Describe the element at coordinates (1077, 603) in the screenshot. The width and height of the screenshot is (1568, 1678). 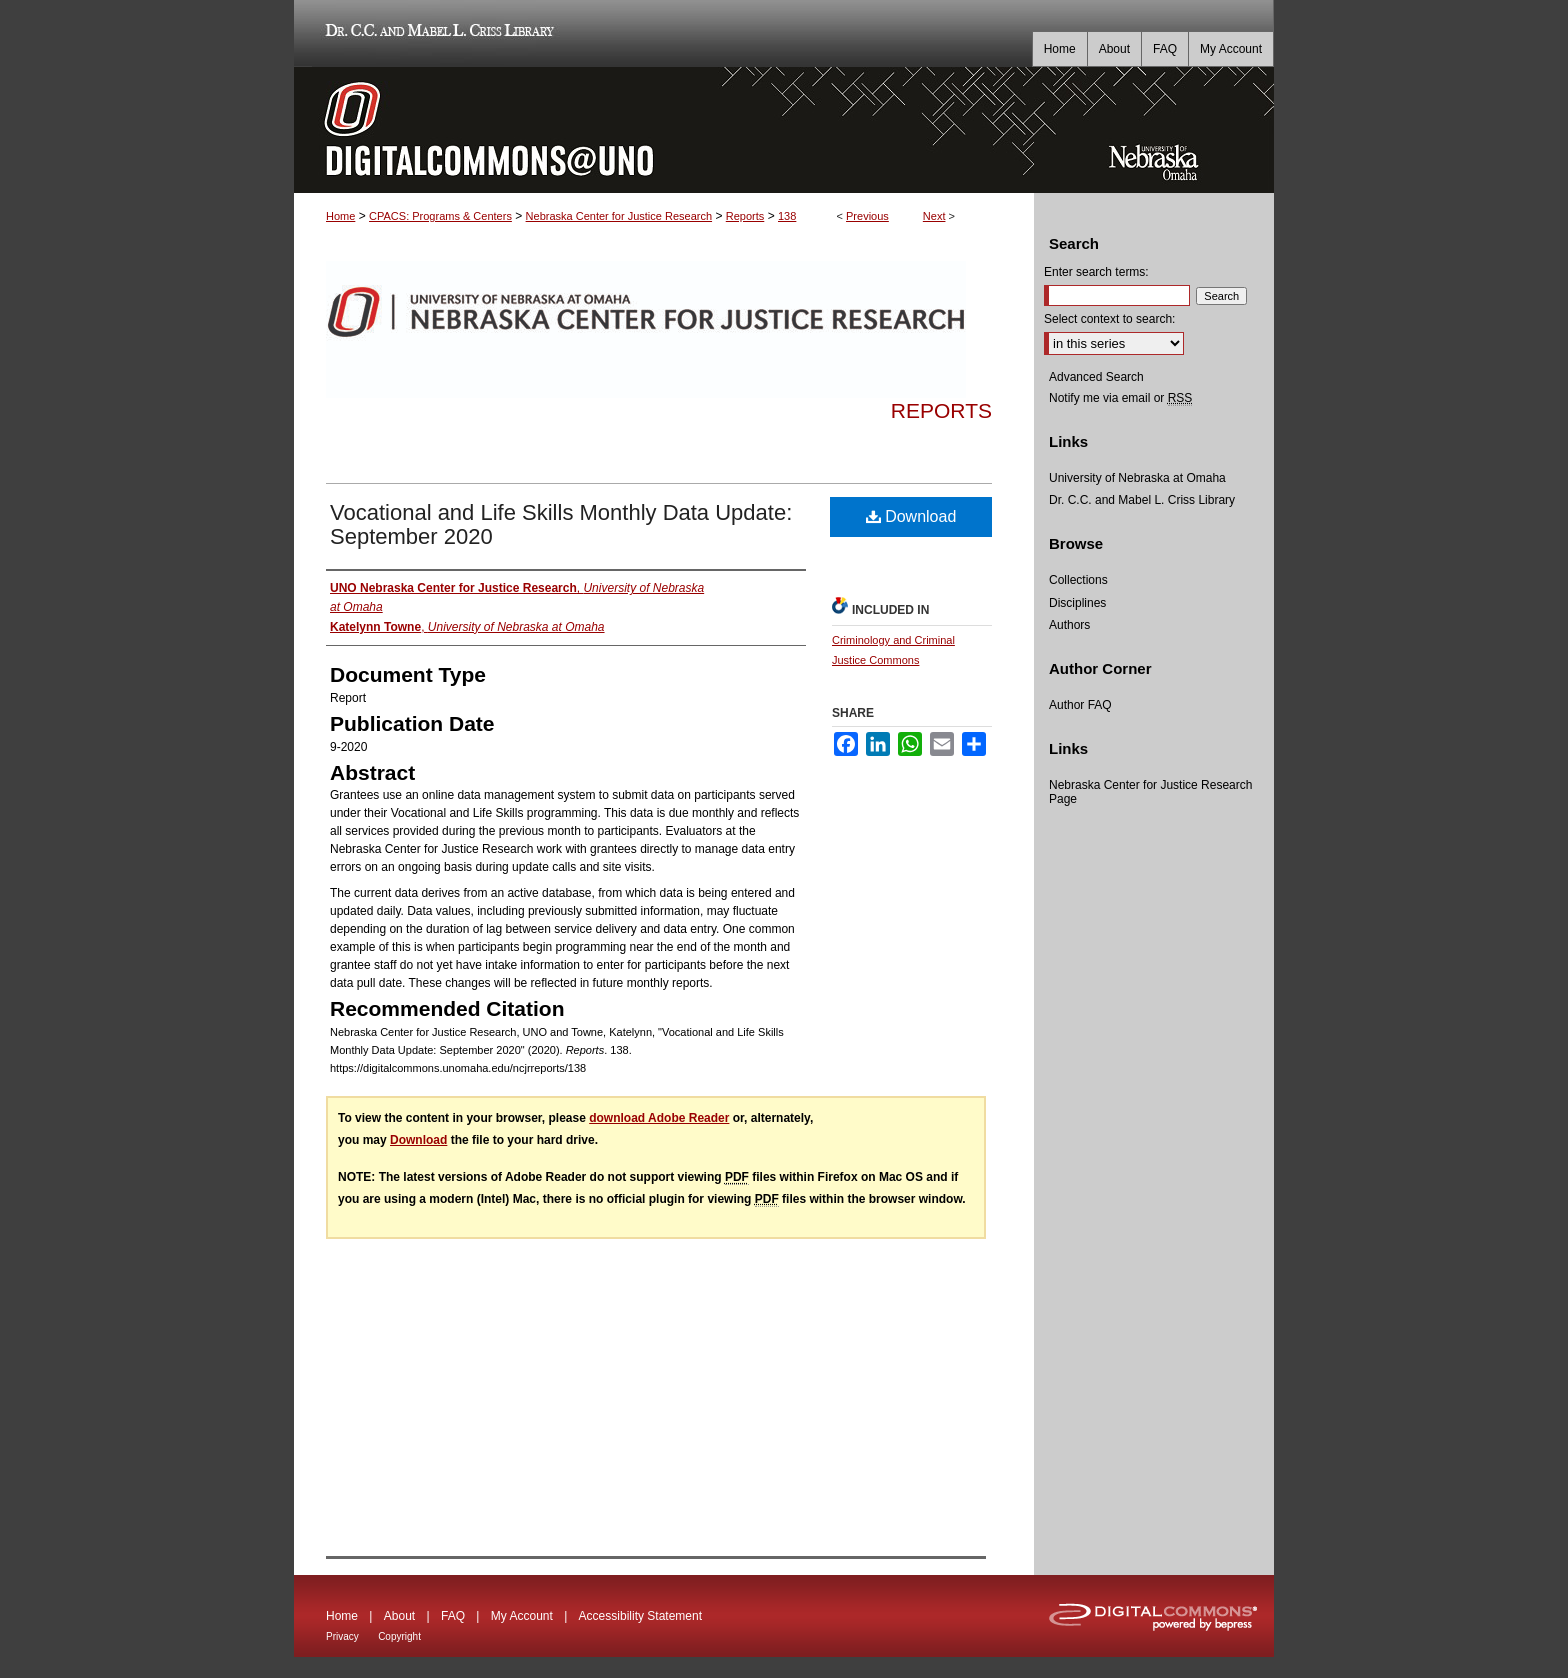
I see `Disciplines` at that location.